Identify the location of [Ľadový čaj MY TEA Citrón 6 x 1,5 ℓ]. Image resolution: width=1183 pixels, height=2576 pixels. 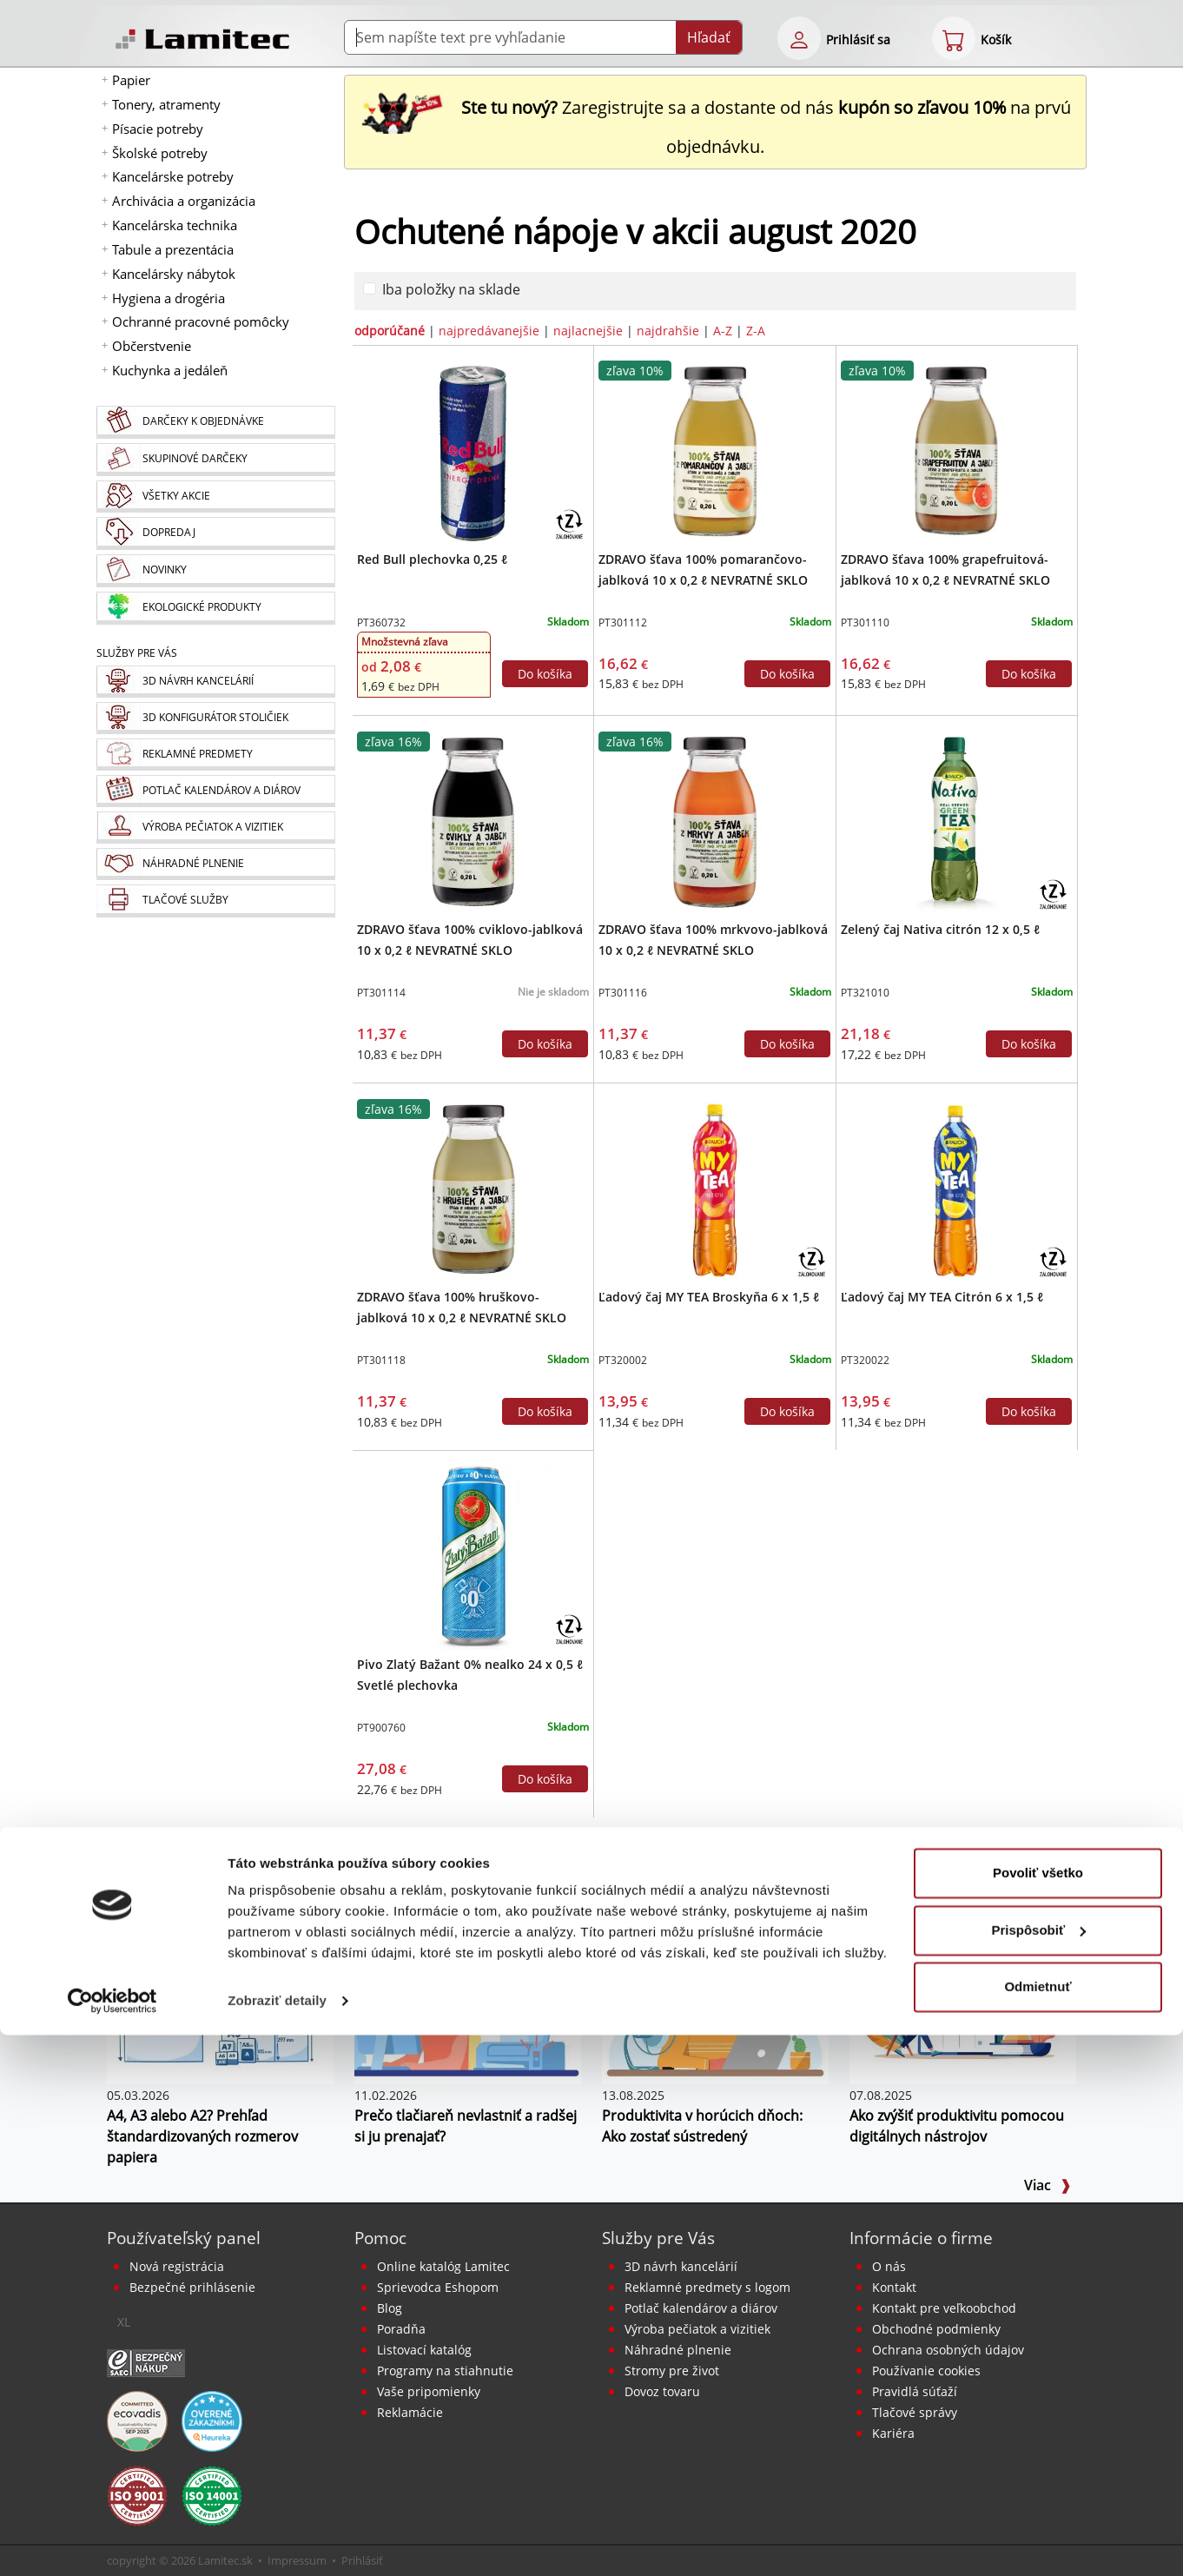
(956, 1188).